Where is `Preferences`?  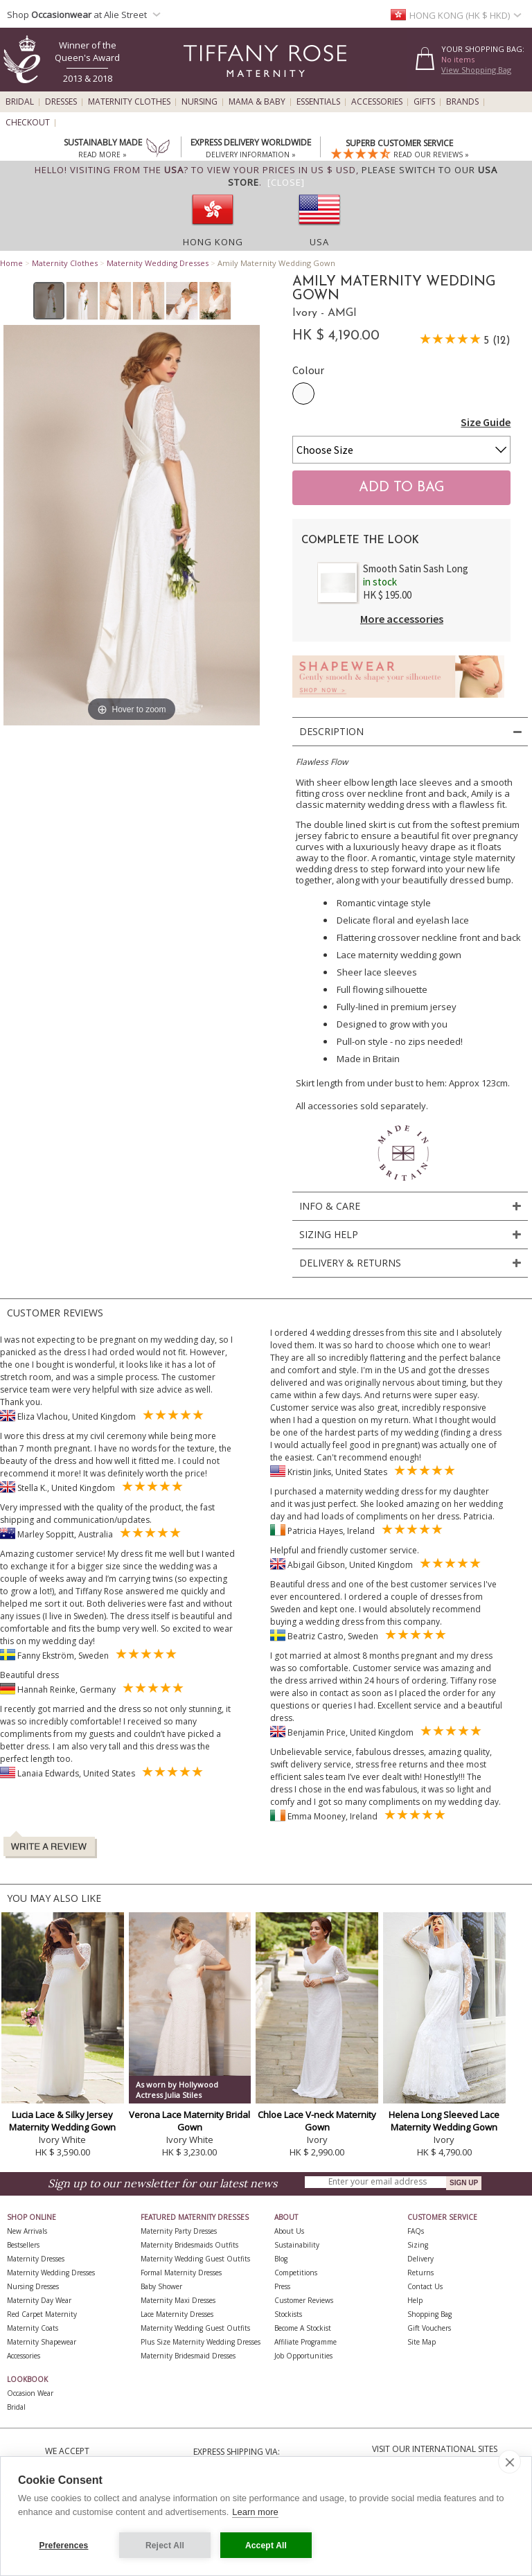 Preferences is located at coordinates (64, 2545).